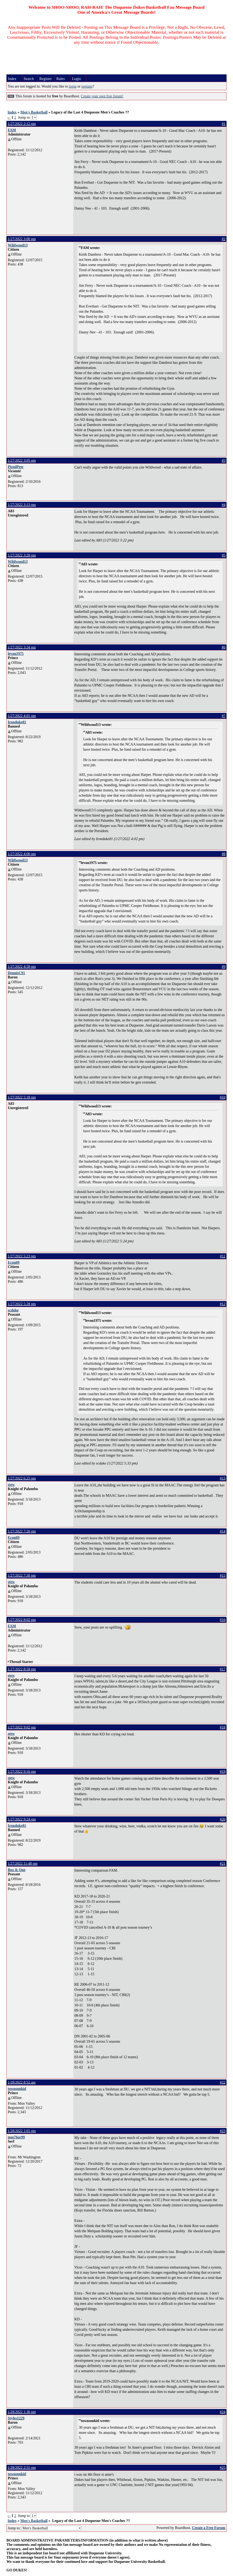  Describe the element at coordinates (22, 1478) in the screenshot. I see `1/27/2022 6:23 pm` at that location.